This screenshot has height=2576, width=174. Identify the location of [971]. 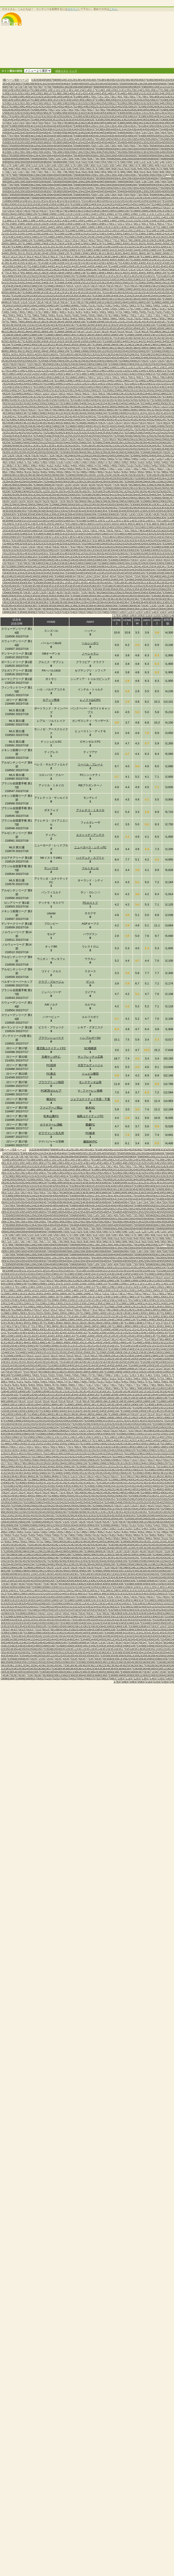
(97, 194).